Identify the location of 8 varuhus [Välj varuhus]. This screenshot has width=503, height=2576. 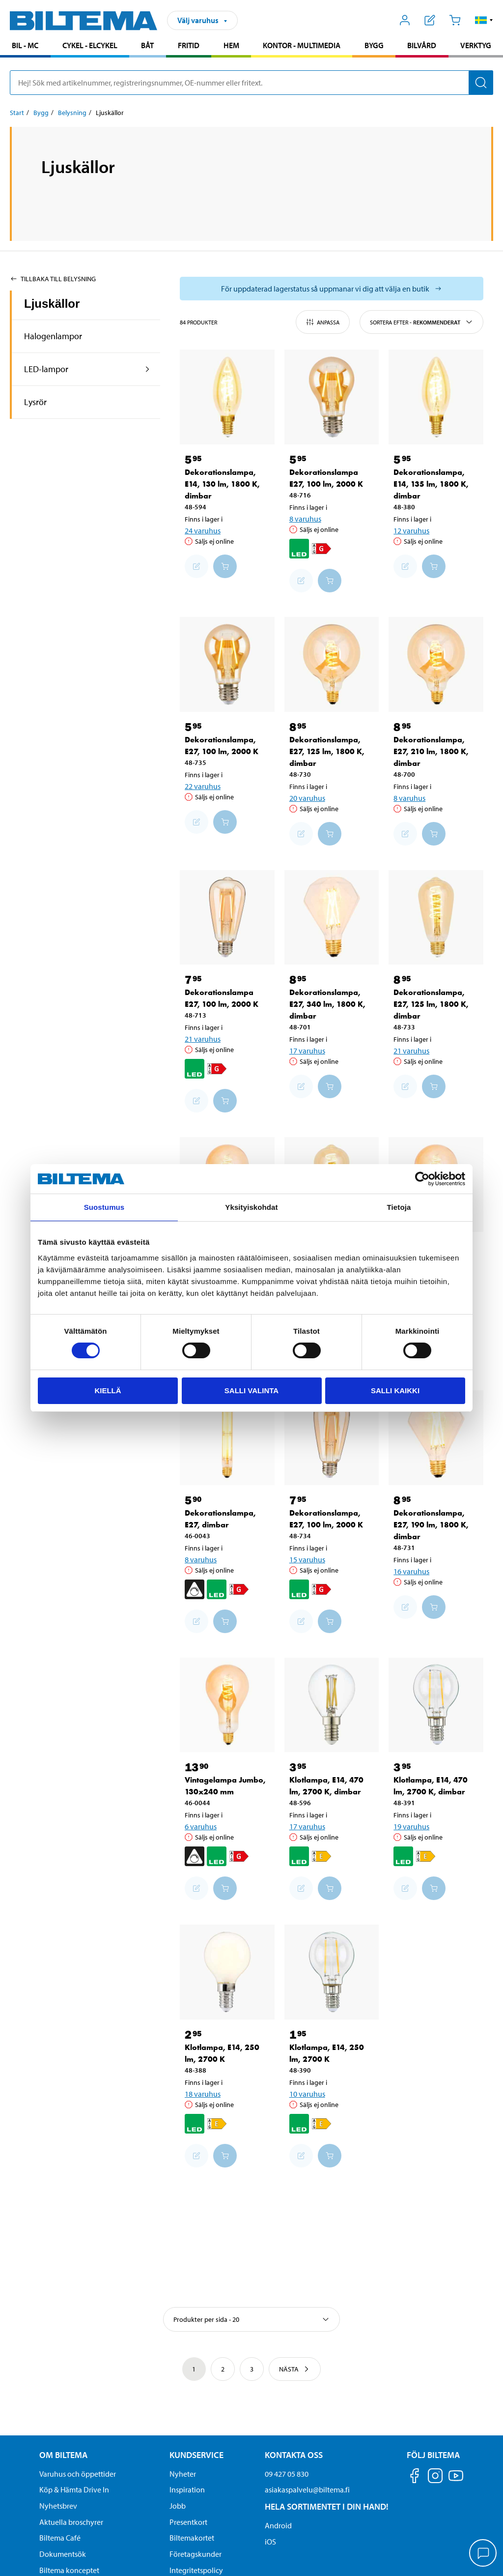
(305, 519).